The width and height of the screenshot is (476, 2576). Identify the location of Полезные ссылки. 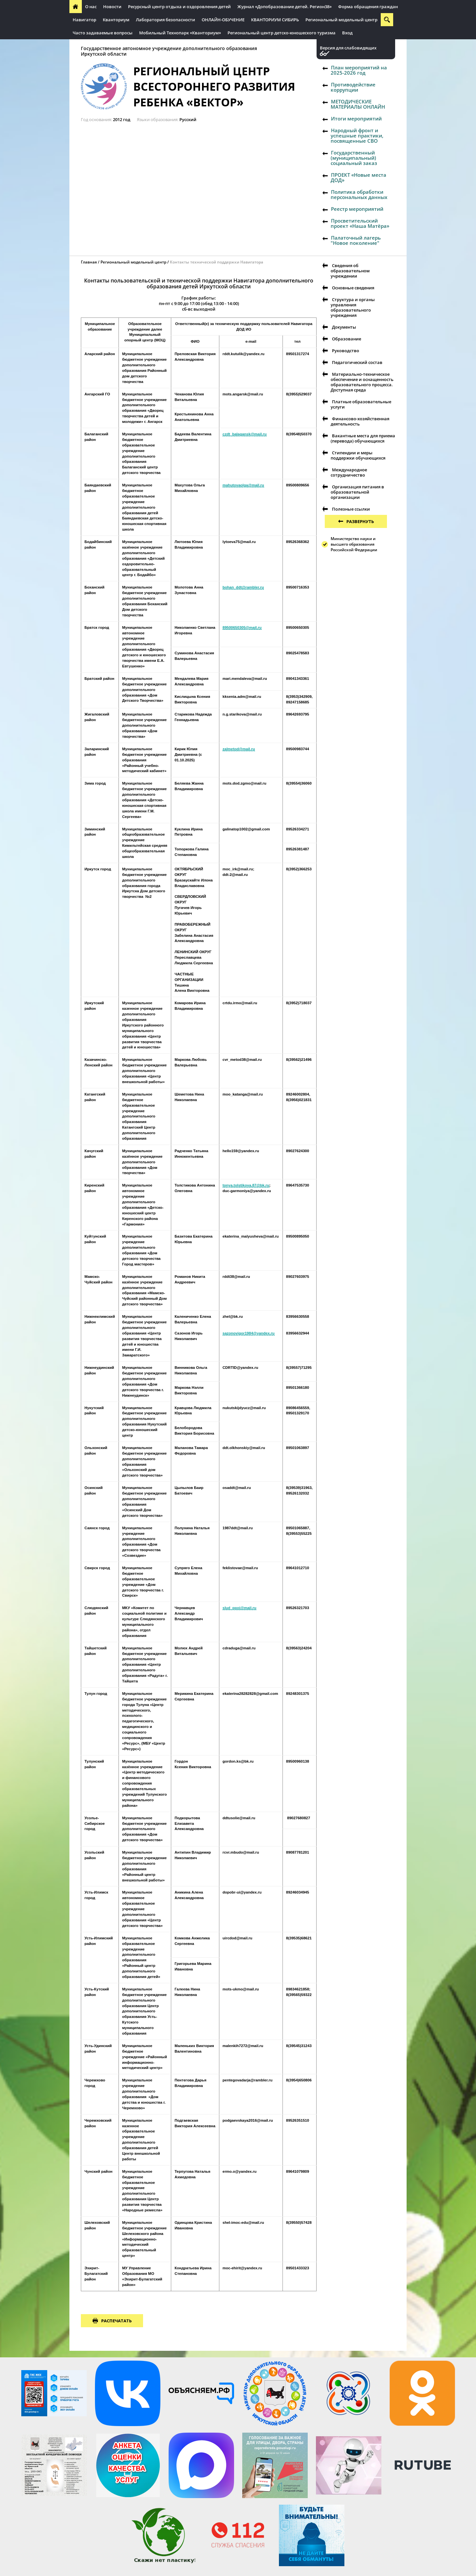
(351, 509).